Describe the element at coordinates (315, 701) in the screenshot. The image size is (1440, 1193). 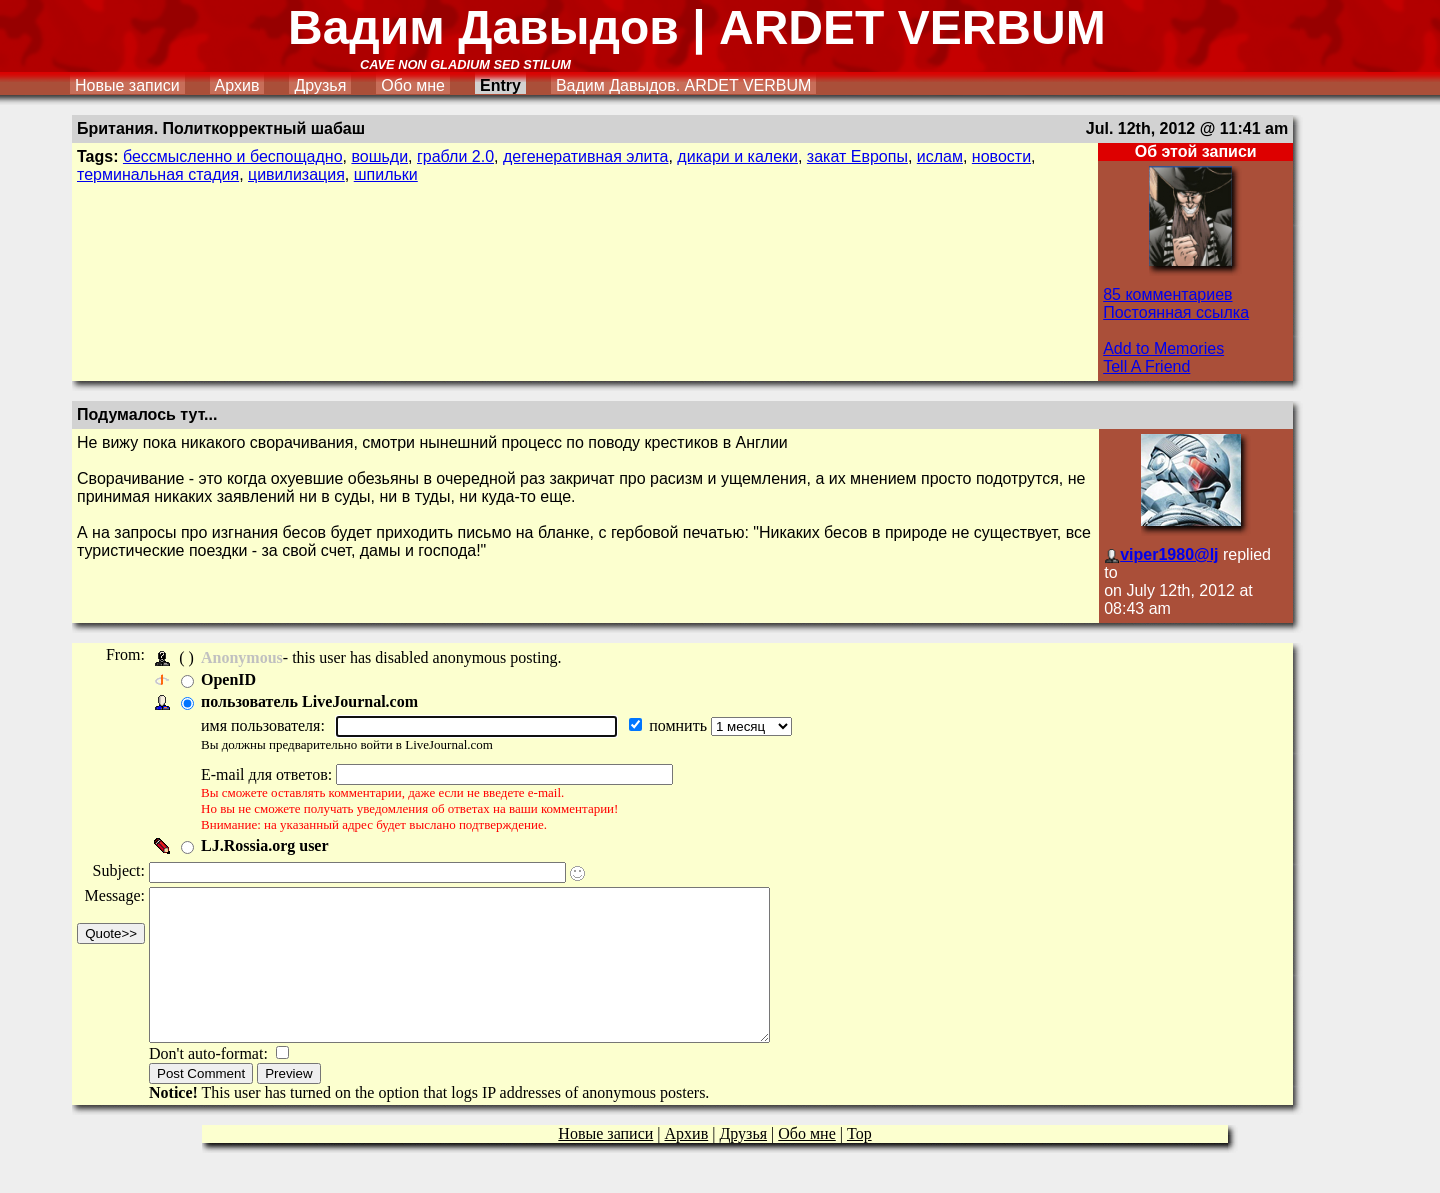
I see `пользователь LiveJournal.com` at that location.